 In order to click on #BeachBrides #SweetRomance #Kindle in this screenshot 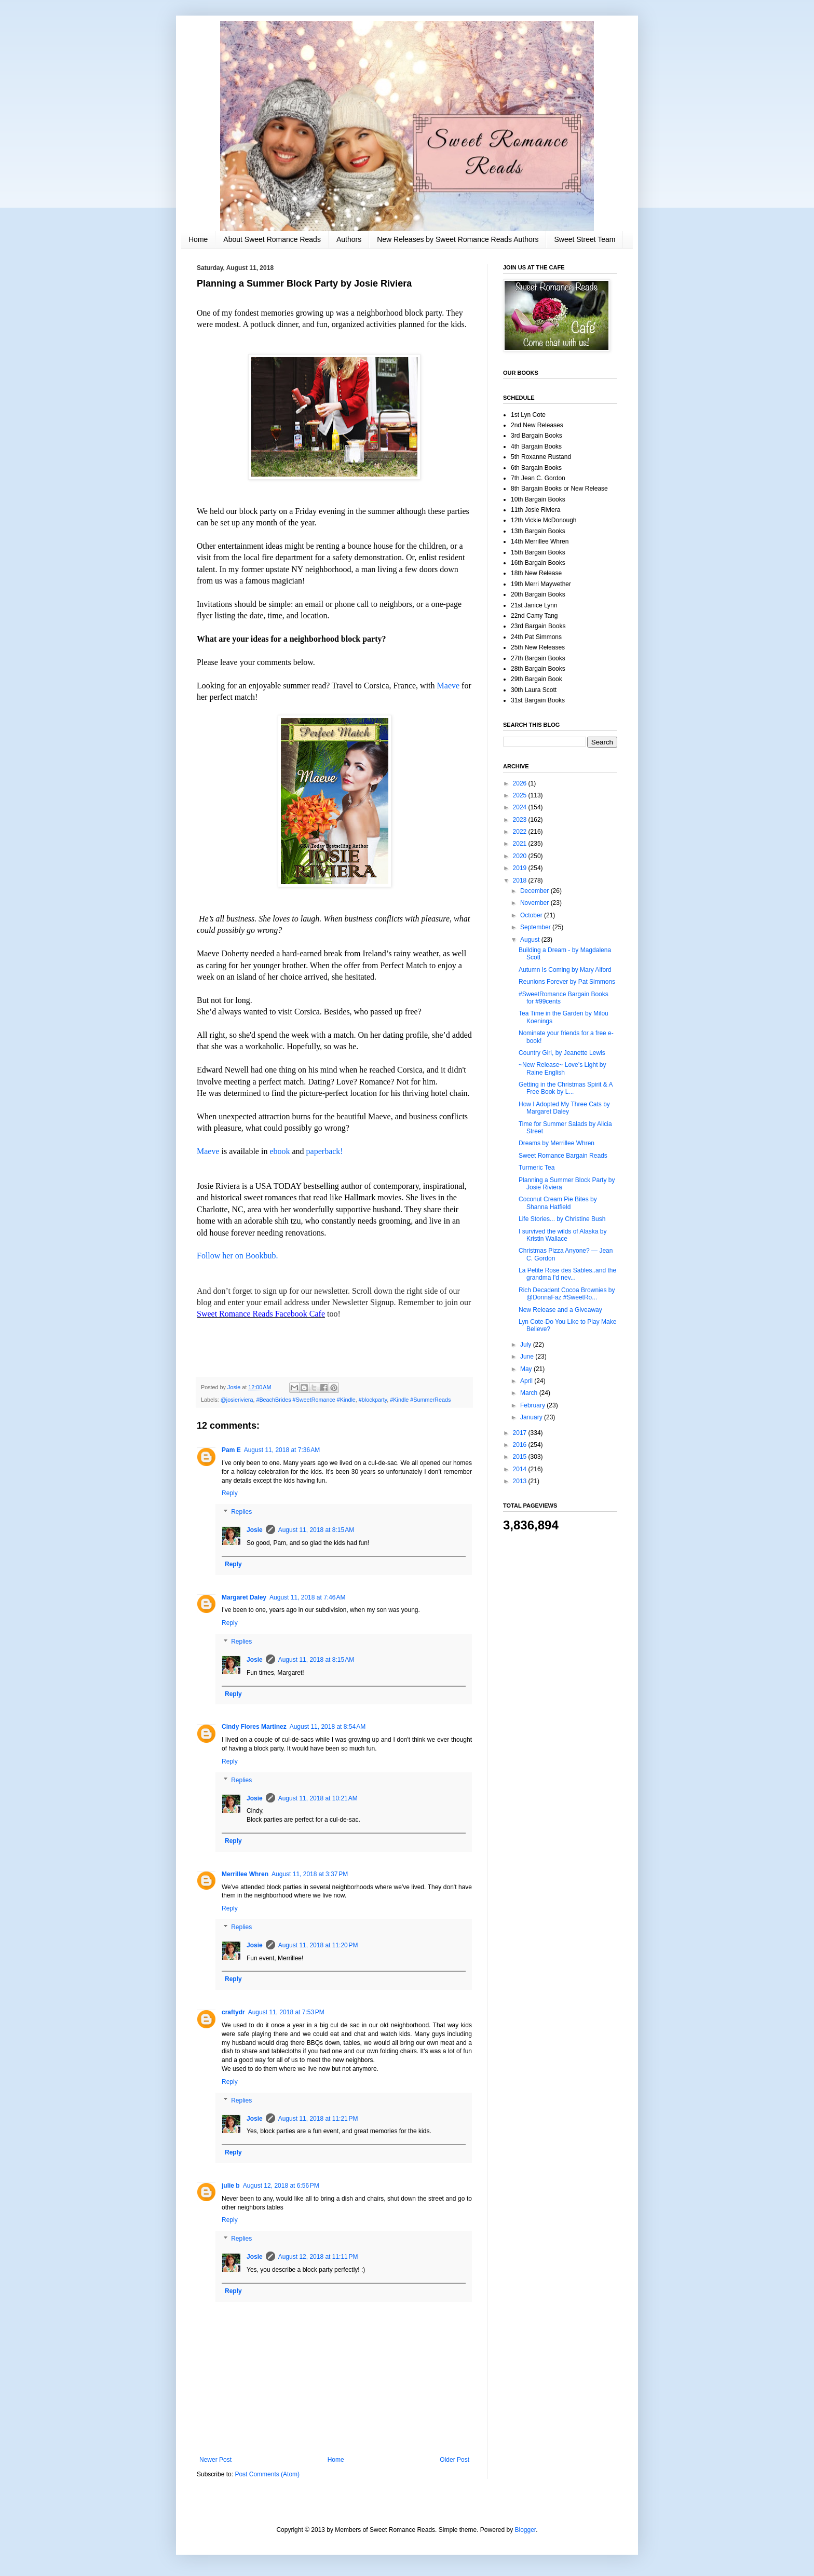, I will do `click(305, 1400)`.